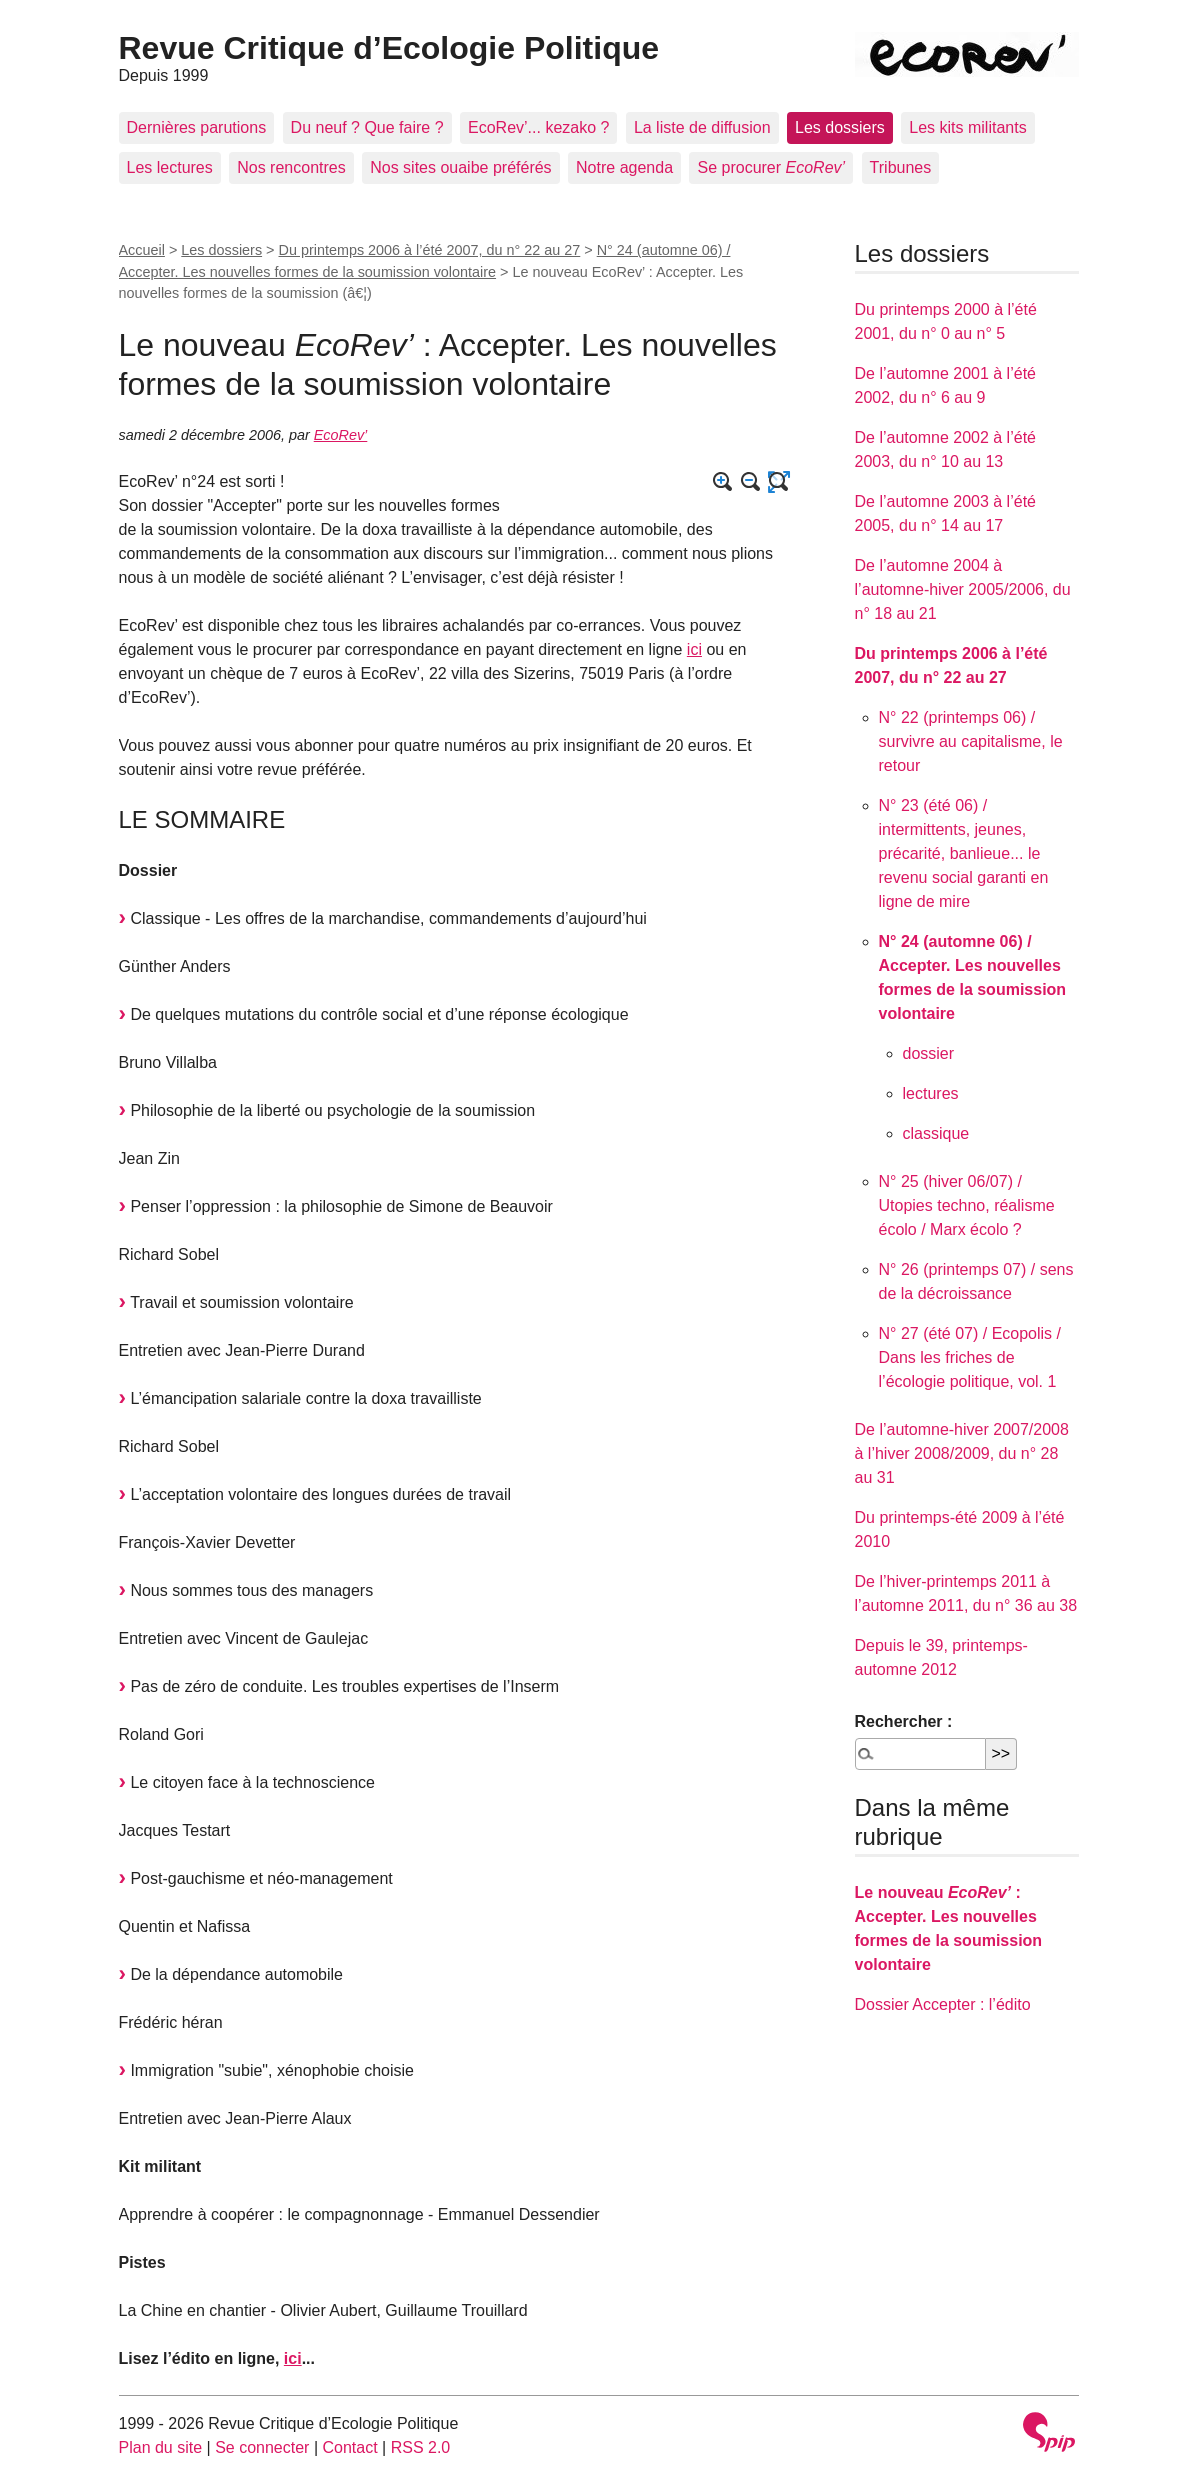 This screenshot has height=2489, width=1197. I want to click on Accueil, so click(142, 250).